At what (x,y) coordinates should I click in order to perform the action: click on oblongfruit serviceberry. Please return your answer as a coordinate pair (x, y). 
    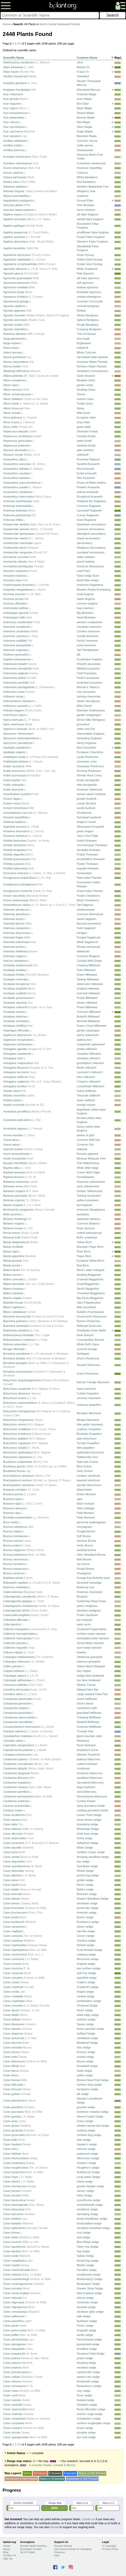
    Looking at the image, I should click on (91, 533).